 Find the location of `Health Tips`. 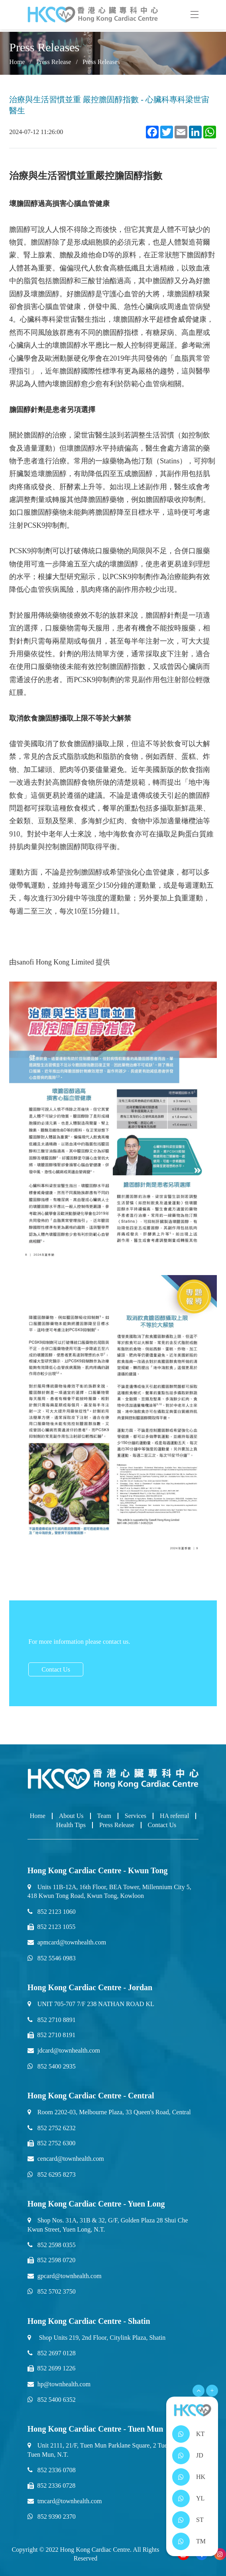

Health Tips is located at coordinates (71, 1825).